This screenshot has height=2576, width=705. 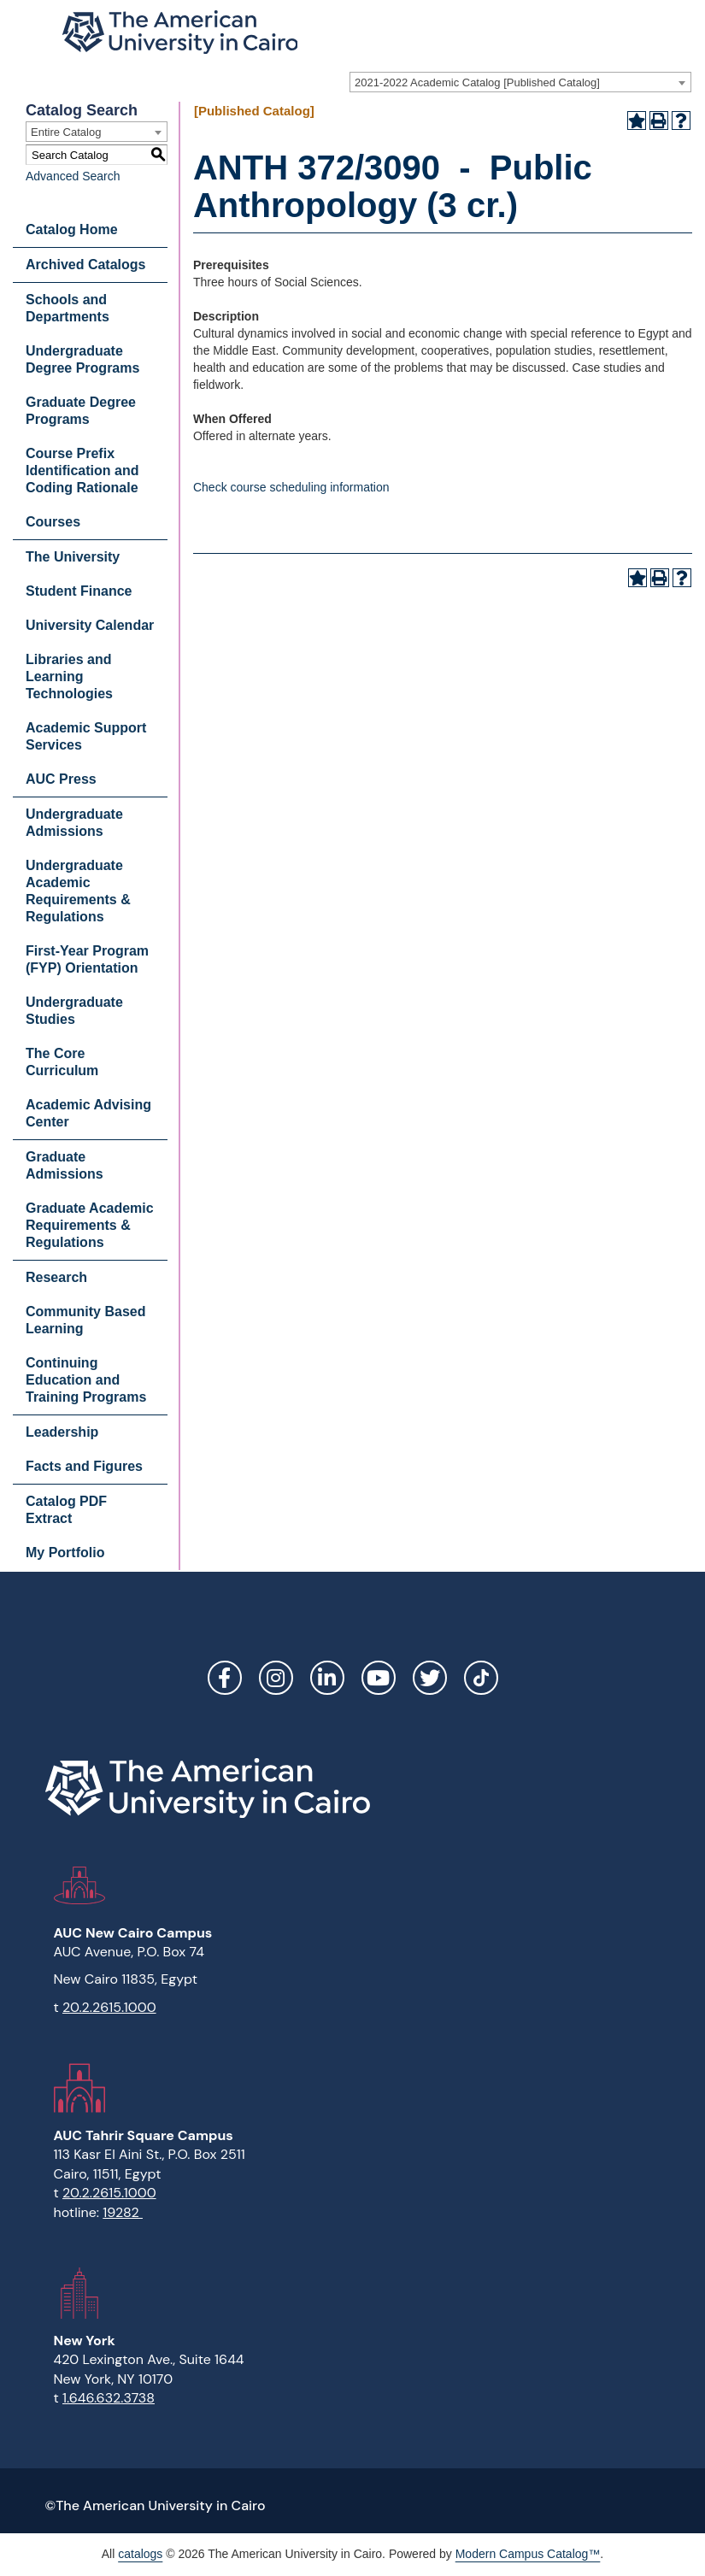 I want to click on Graduate Academic Requirements & Regulations, so click(x=90, y=1225).